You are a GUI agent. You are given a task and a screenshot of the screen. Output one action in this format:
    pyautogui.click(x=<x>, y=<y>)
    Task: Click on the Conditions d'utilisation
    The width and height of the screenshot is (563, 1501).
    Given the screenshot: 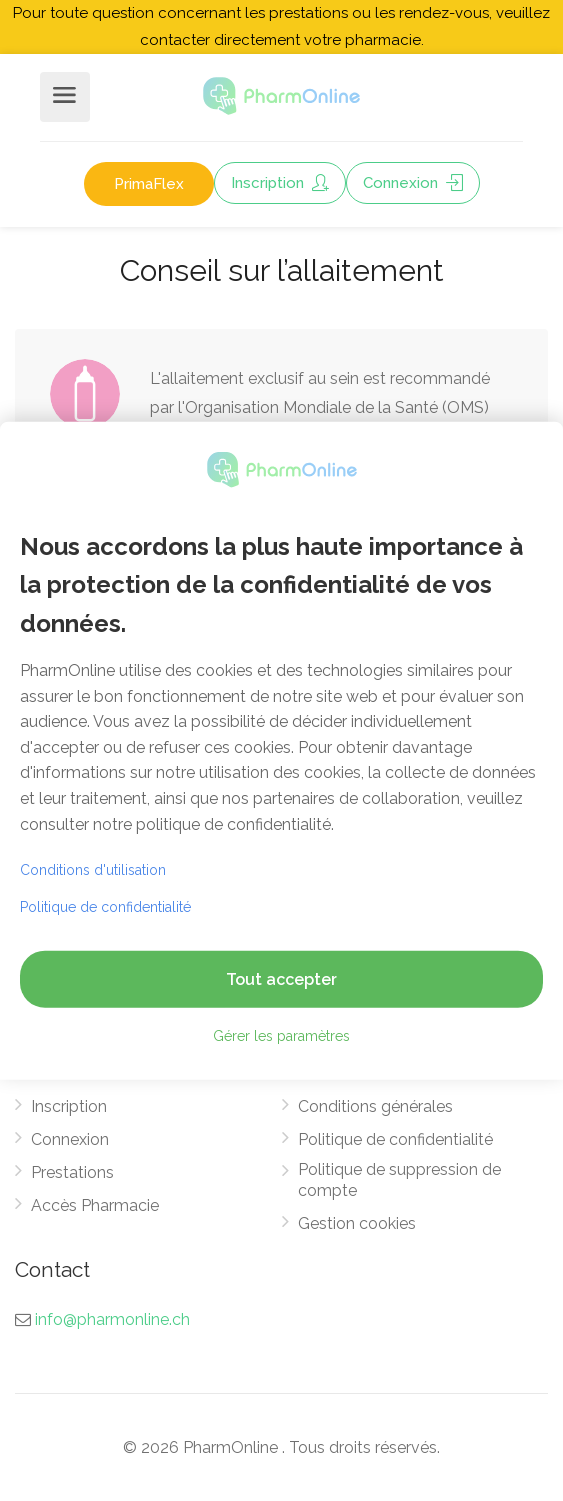 What is the action you would take?
    pyautogui.click(x=93, y=870)
    